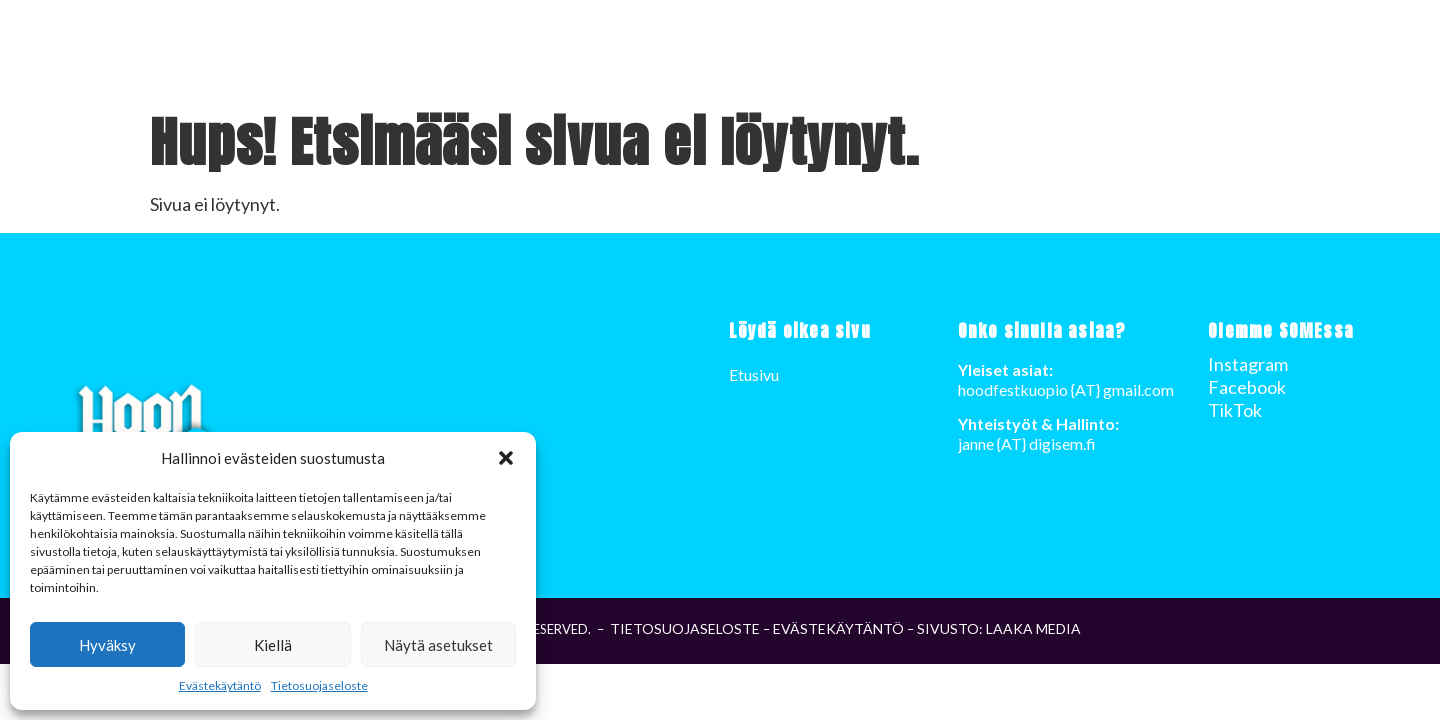  What do you see at coordinates (1248, 364) in the screenshot?
I see `Instagram` at bounding box center [1248, 364].